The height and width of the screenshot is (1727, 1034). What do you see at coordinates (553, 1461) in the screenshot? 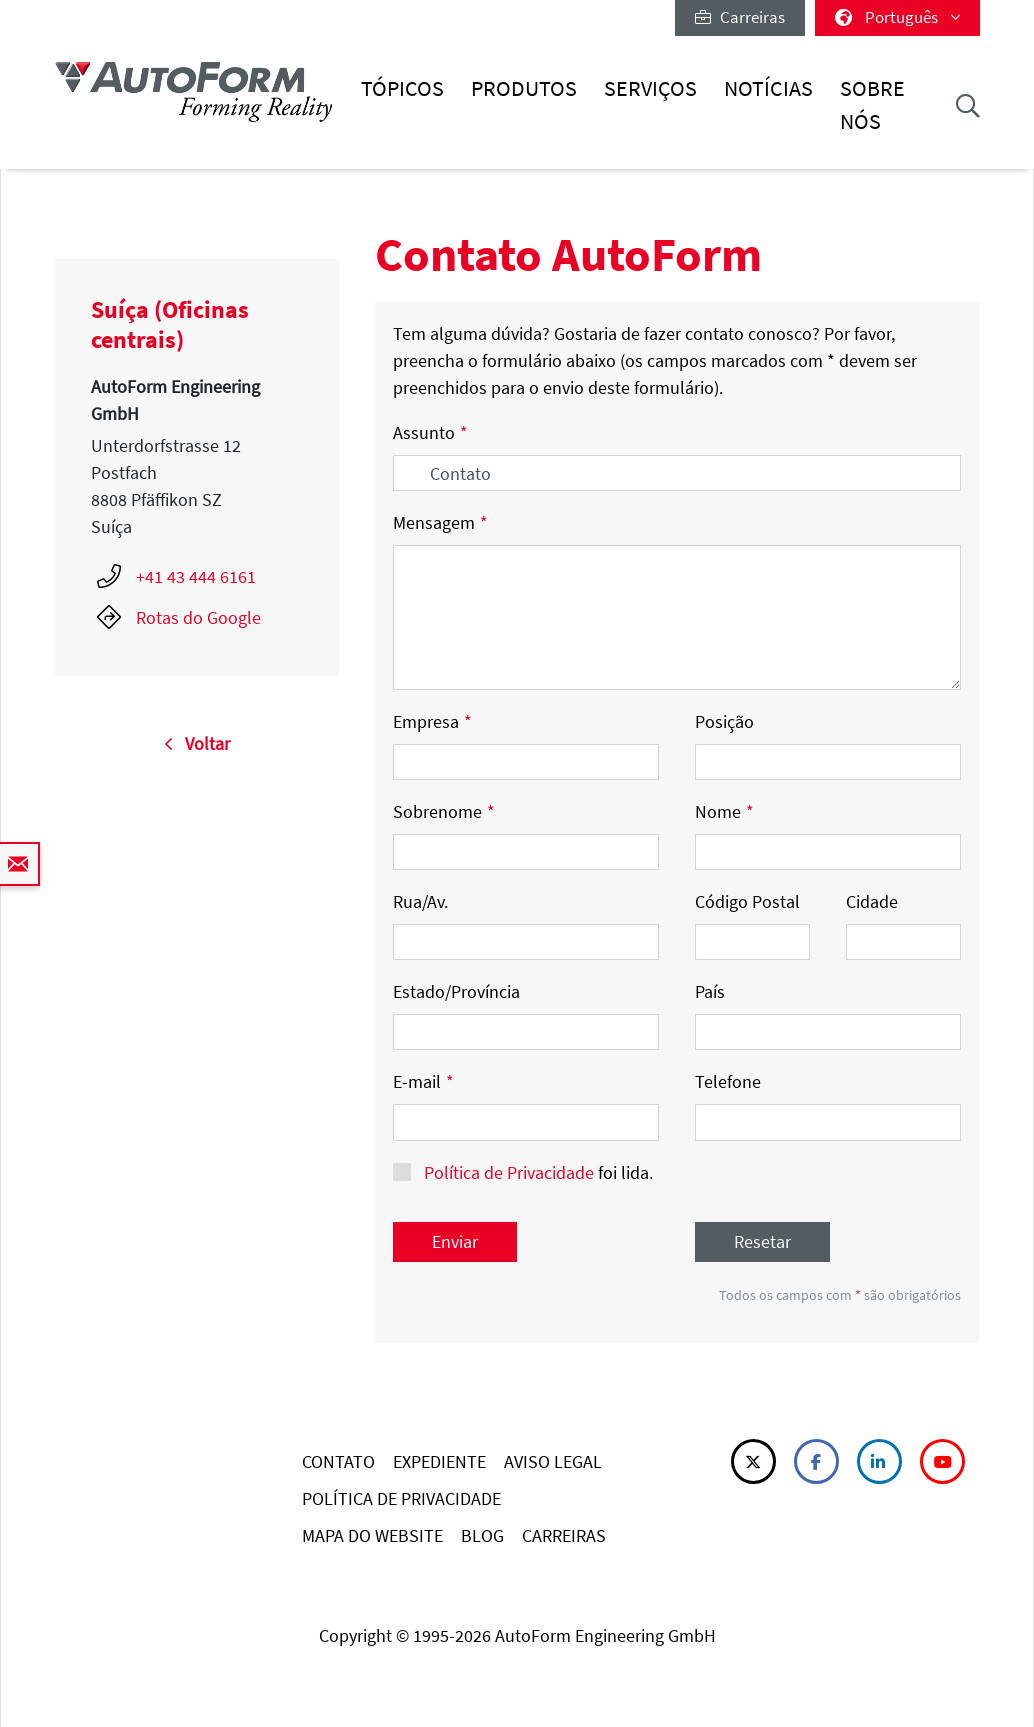
I see `AVISO LEGAL` at bounding box center [553, 1461].